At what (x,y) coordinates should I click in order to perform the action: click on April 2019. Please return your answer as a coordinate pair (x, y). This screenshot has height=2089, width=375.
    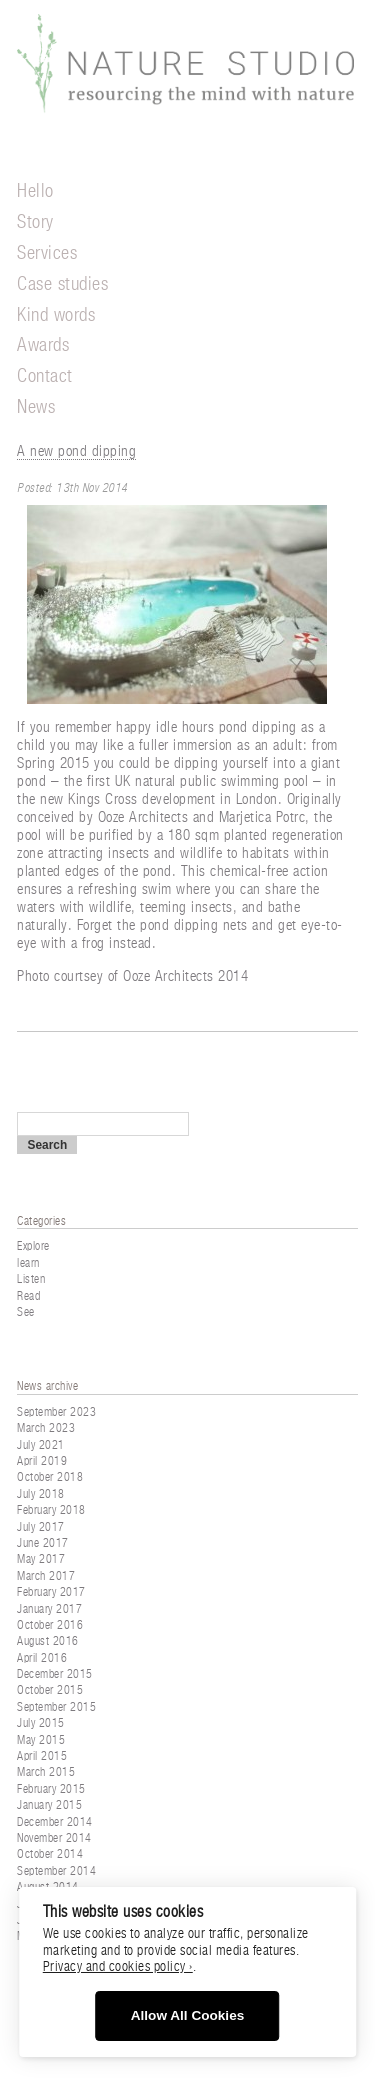
    Looking at the image, I should click on (42, 1461).